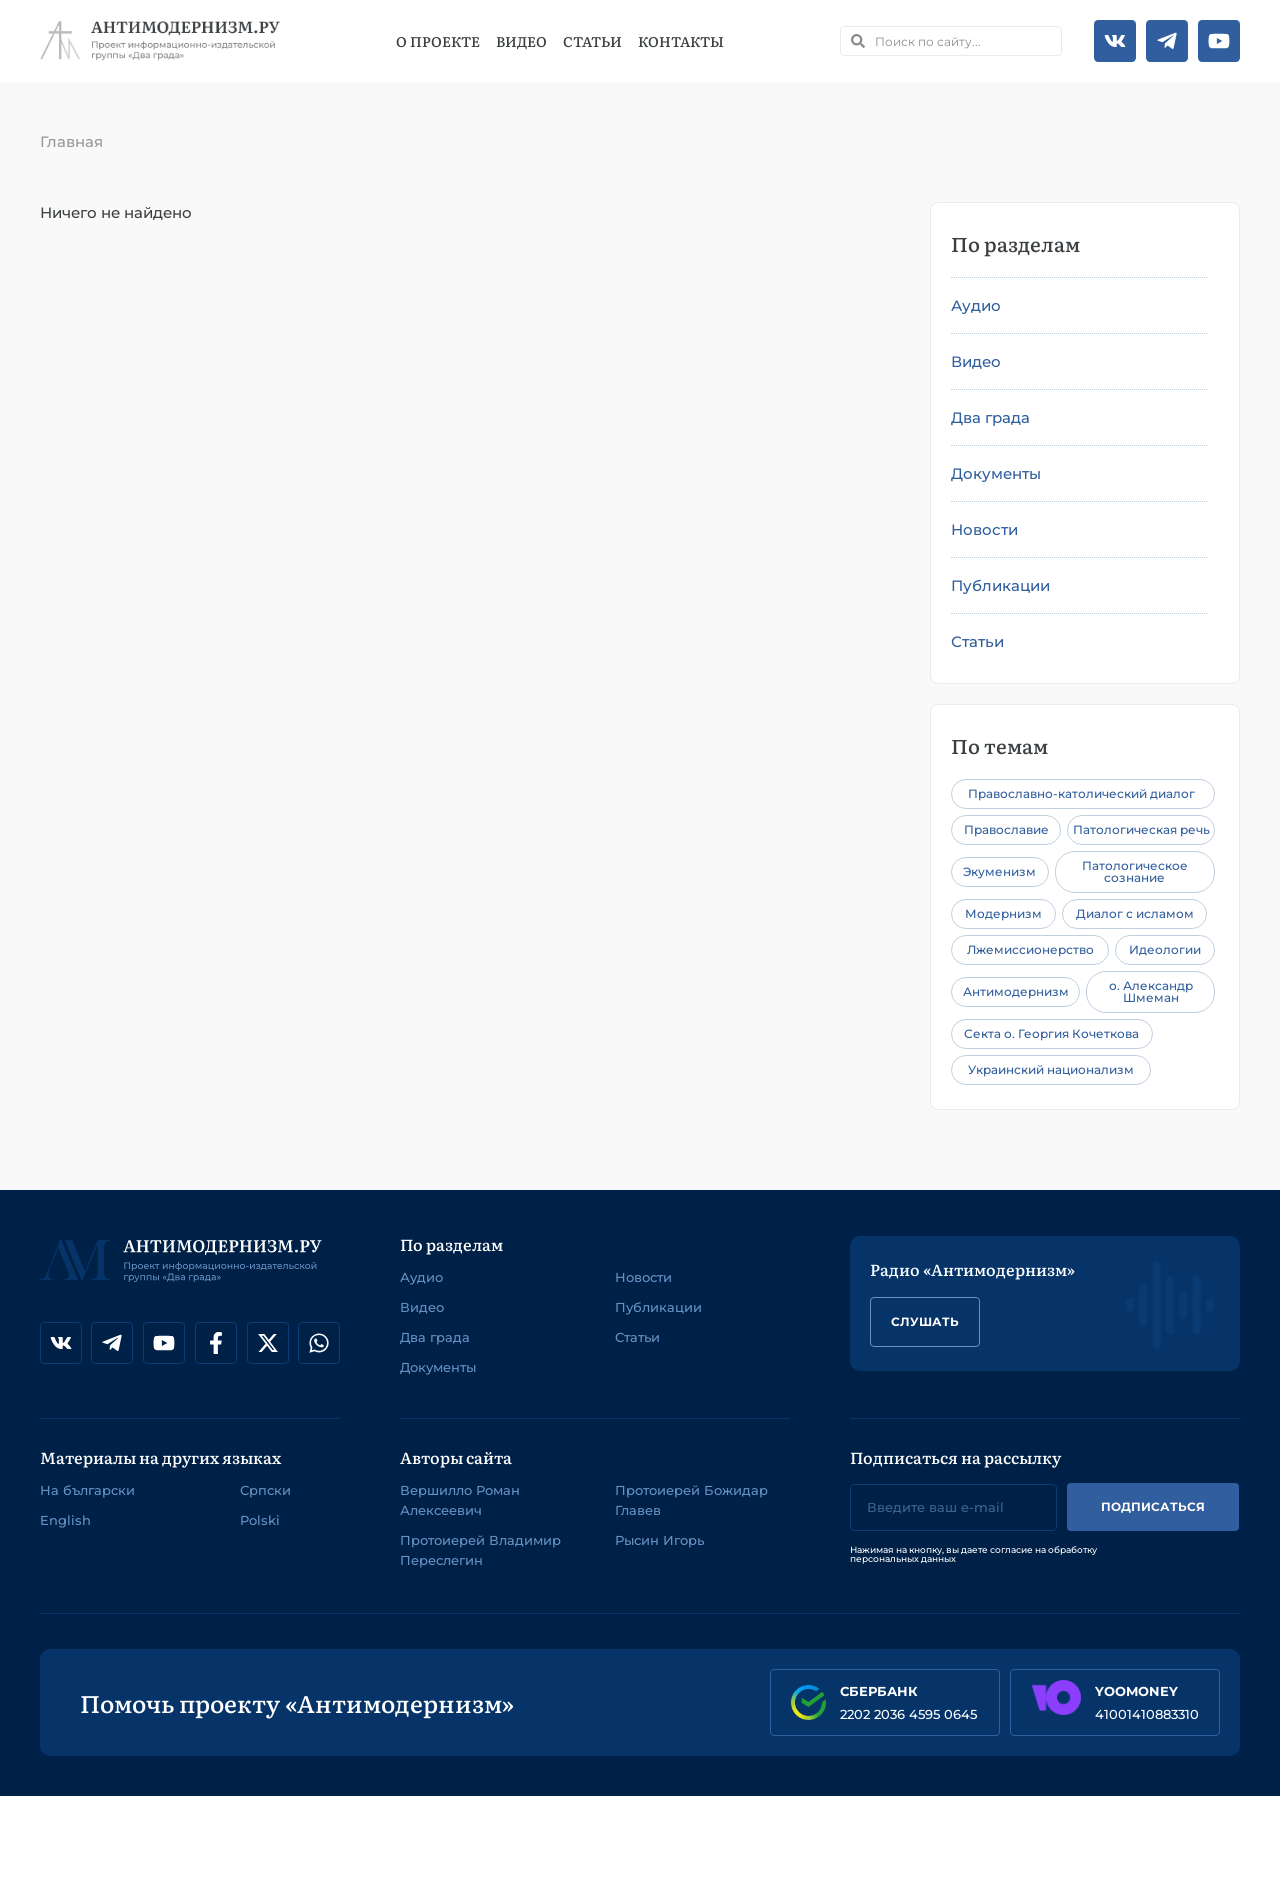 This screenshot has width=1280, height=1886. I want to click on Патологическое сознание, so click(1135, 871).